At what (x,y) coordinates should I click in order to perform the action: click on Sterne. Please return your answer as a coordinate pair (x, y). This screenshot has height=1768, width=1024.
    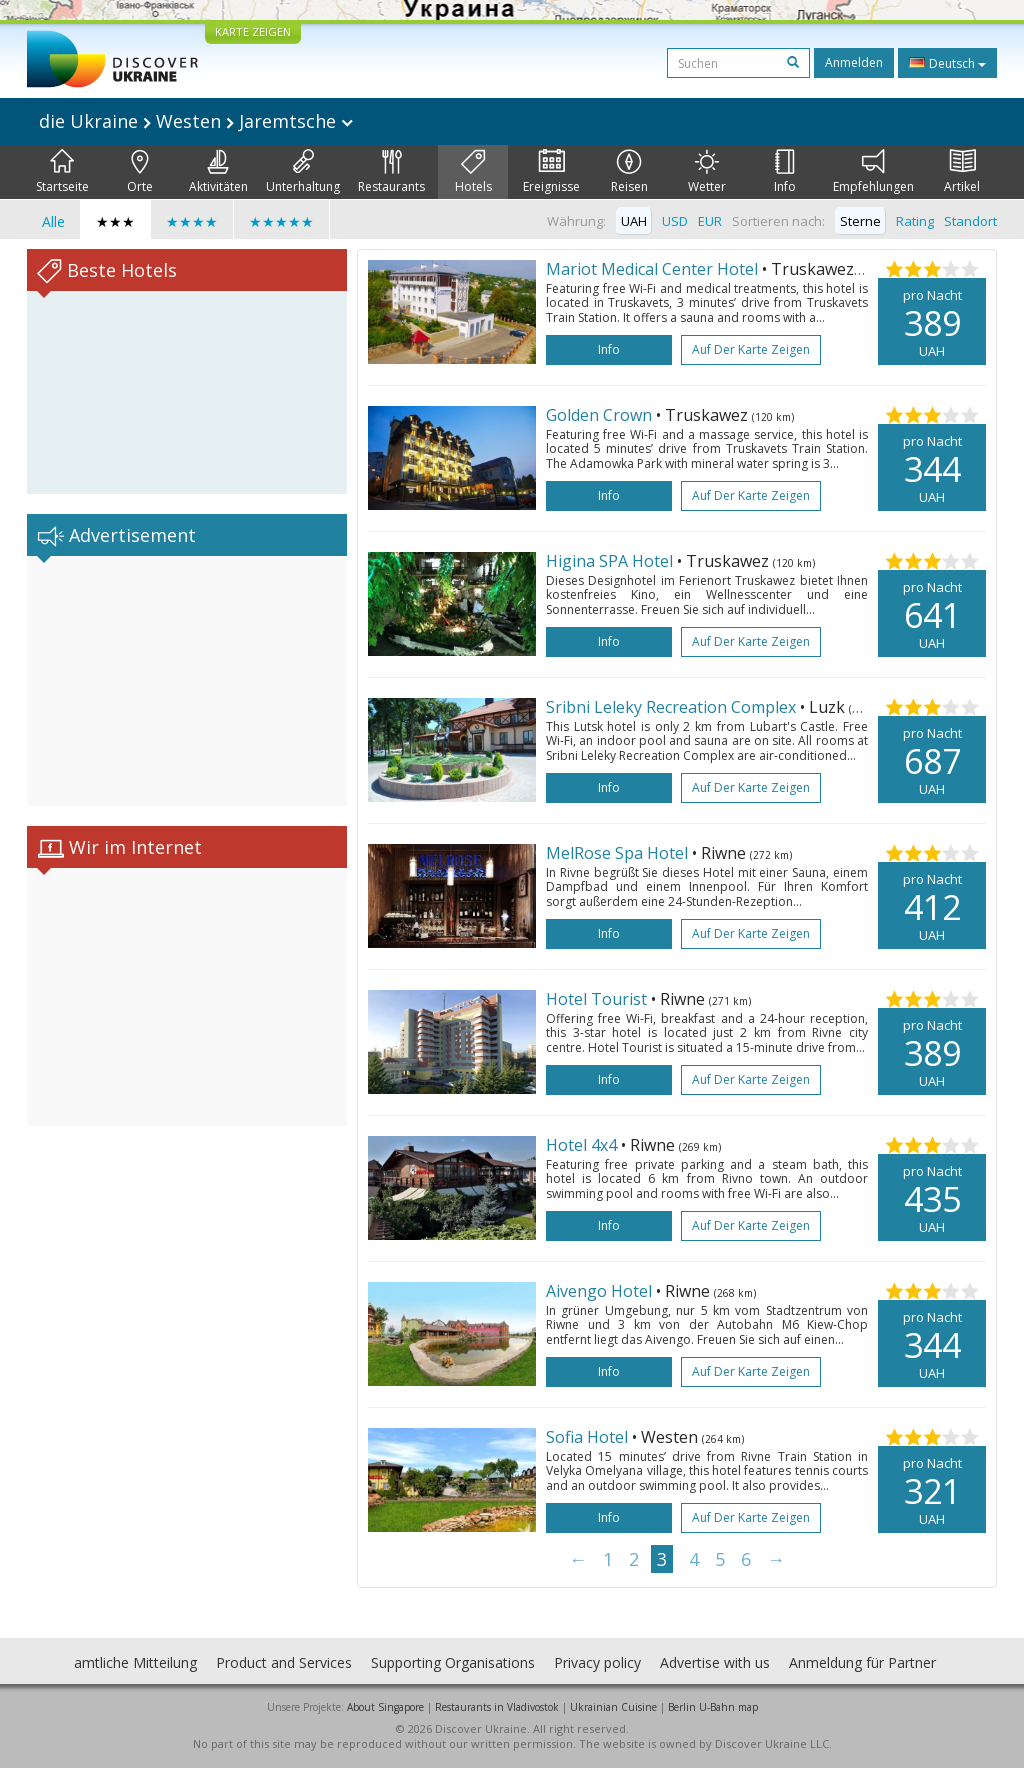
    Looking at the image, I should click on (860, 221).